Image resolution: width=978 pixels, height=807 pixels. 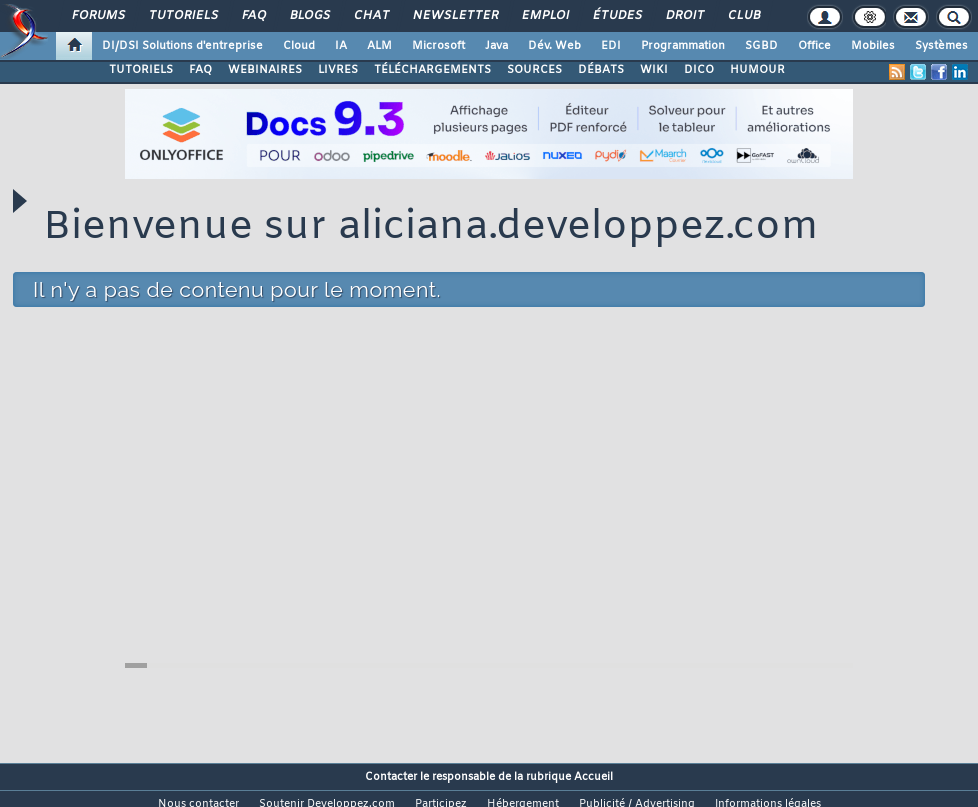 What do you see at coordinates (683, 46) in the screenshot?
I see `Programmation` at bounding box center [683, 46].